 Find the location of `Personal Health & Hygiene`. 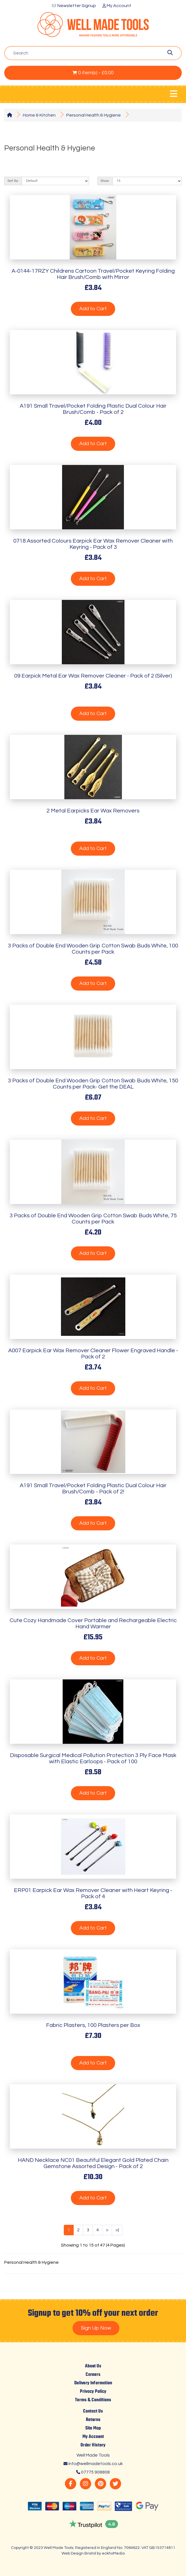

Personal Health & Hygiene is located at coordinates (93, 115).